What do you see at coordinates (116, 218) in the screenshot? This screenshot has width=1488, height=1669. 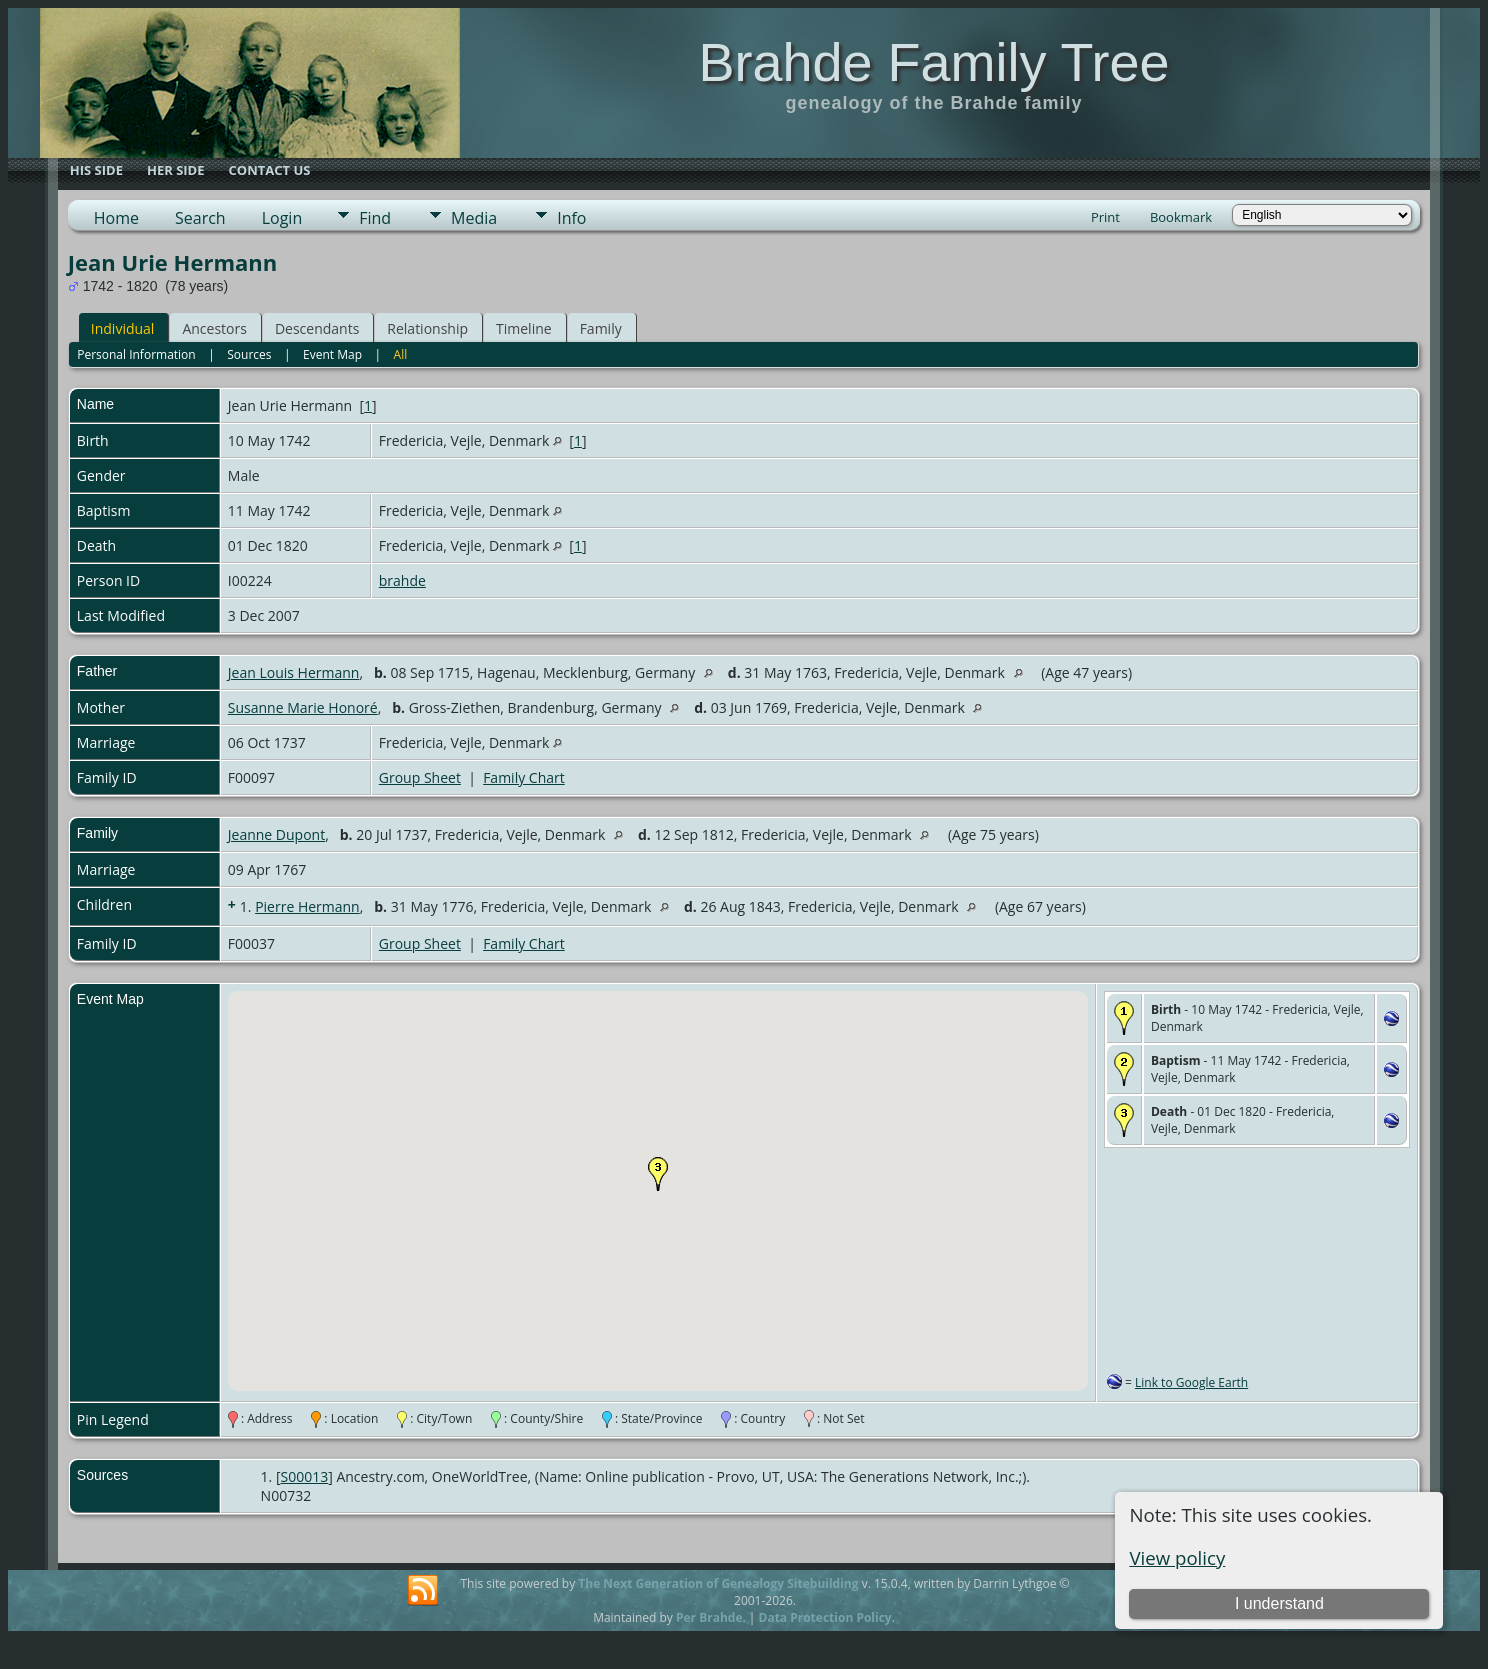 I see `Home` at bounding box center [116, 218].